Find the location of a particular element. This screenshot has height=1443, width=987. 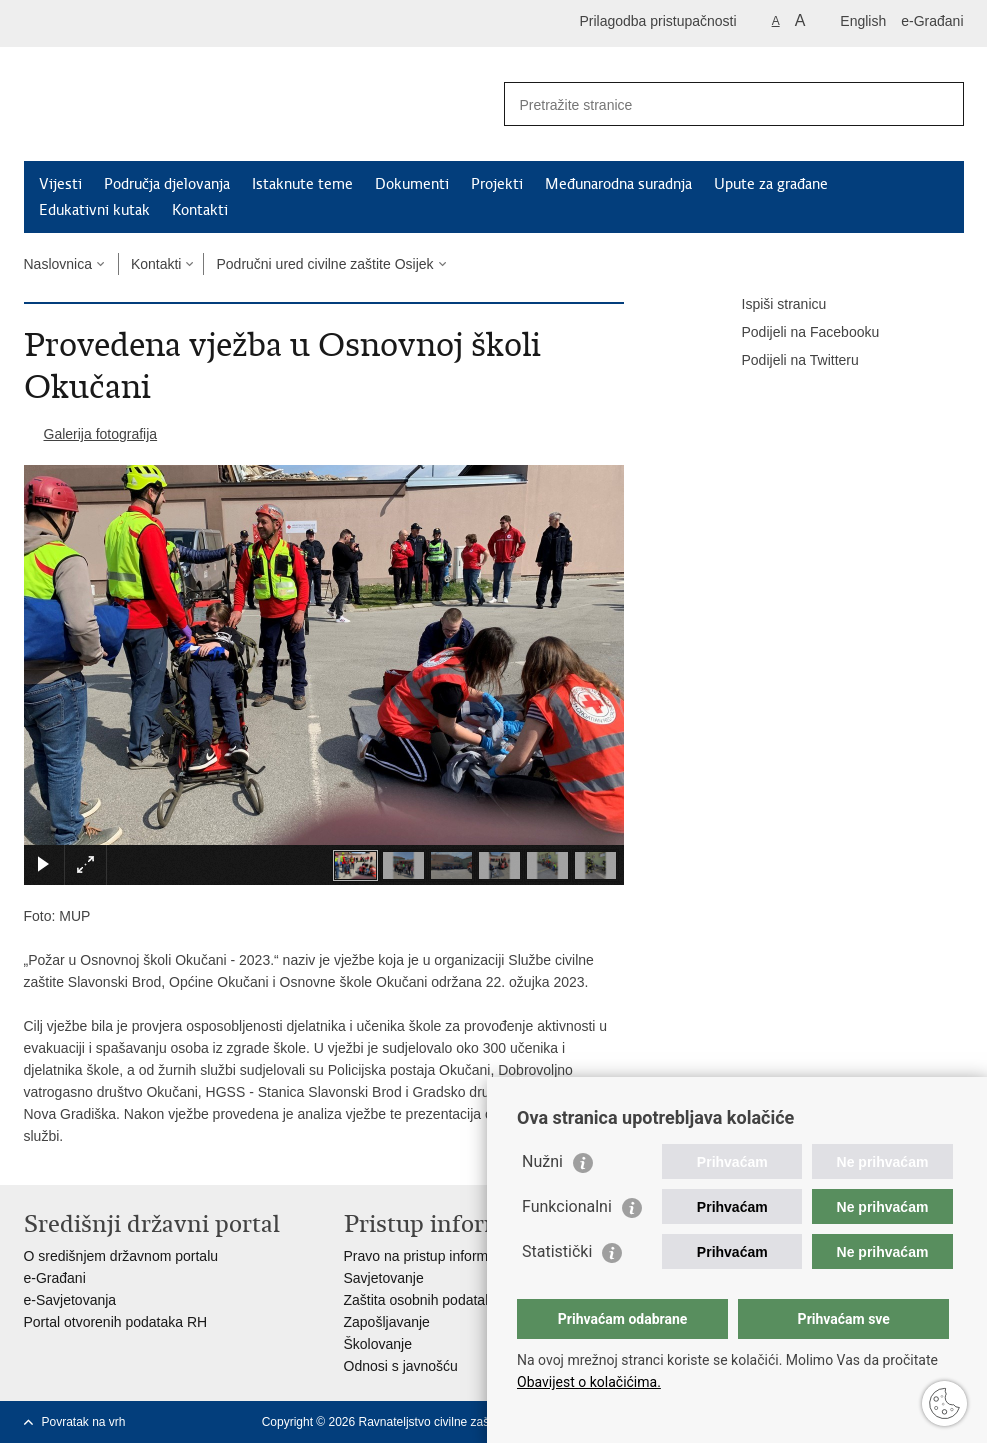

Zaštita osobnih podataka is located at coordinates (422, 1300).